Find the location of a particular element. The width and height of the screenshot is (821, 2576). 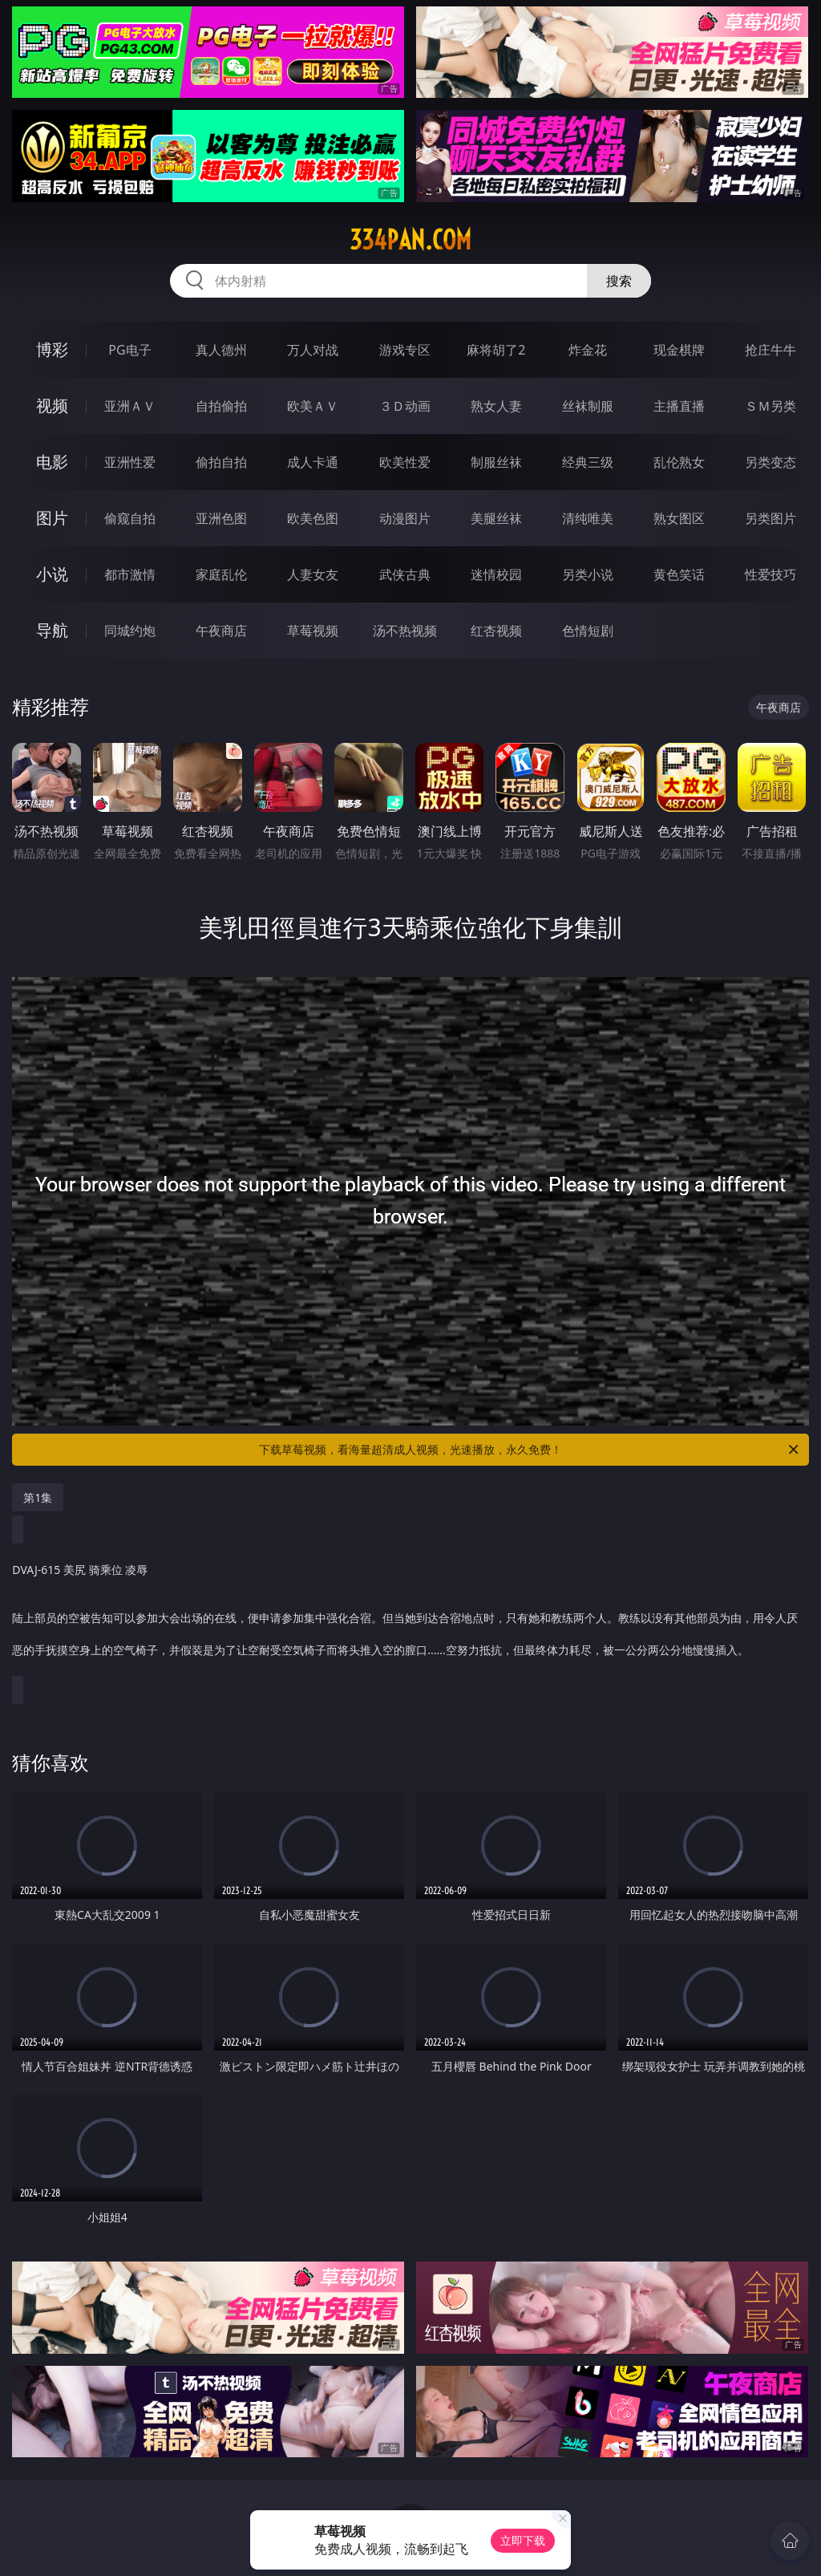

欧美性爱 is located at coordinates (405, 462).